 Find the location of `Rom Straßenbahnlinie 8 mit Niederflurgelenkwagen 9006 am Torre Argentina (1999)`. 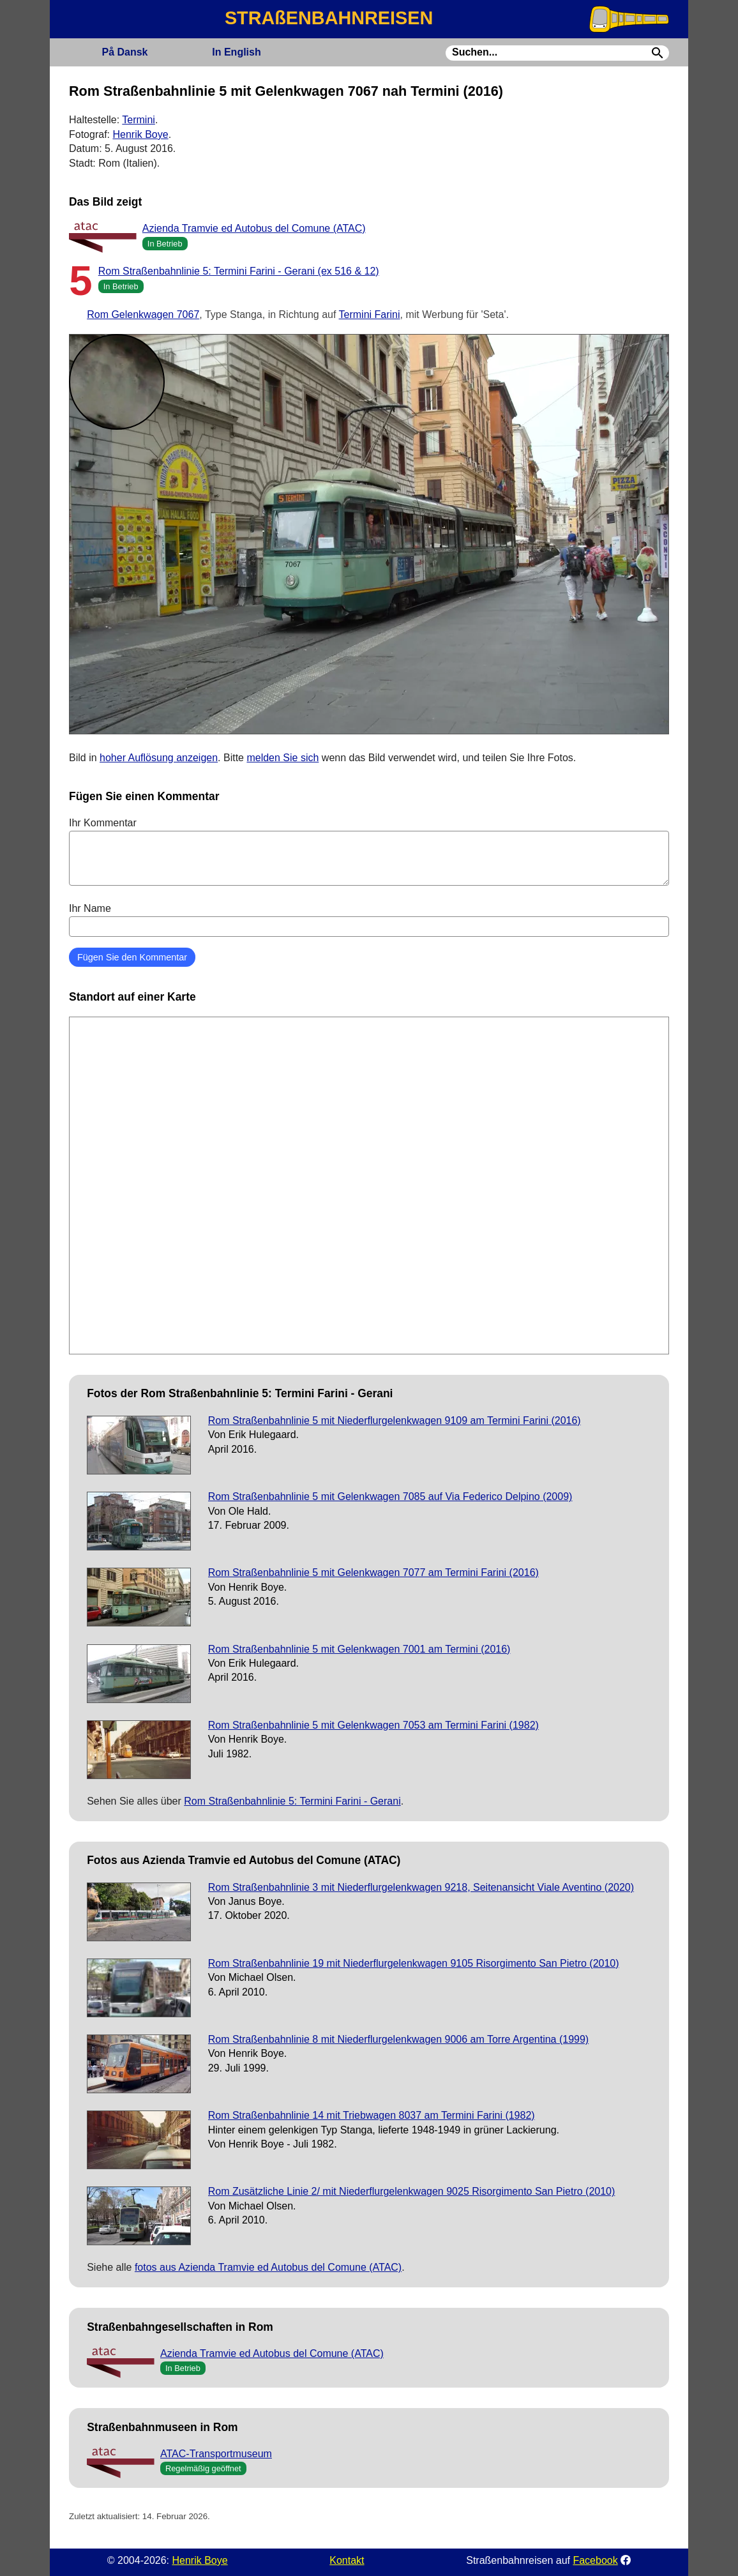

Rom Straßenbahnlinie 8 mit Niederflurgelenkwagen 9006 am Torre Argentina (1999) is located at coordinates (398, 2039).